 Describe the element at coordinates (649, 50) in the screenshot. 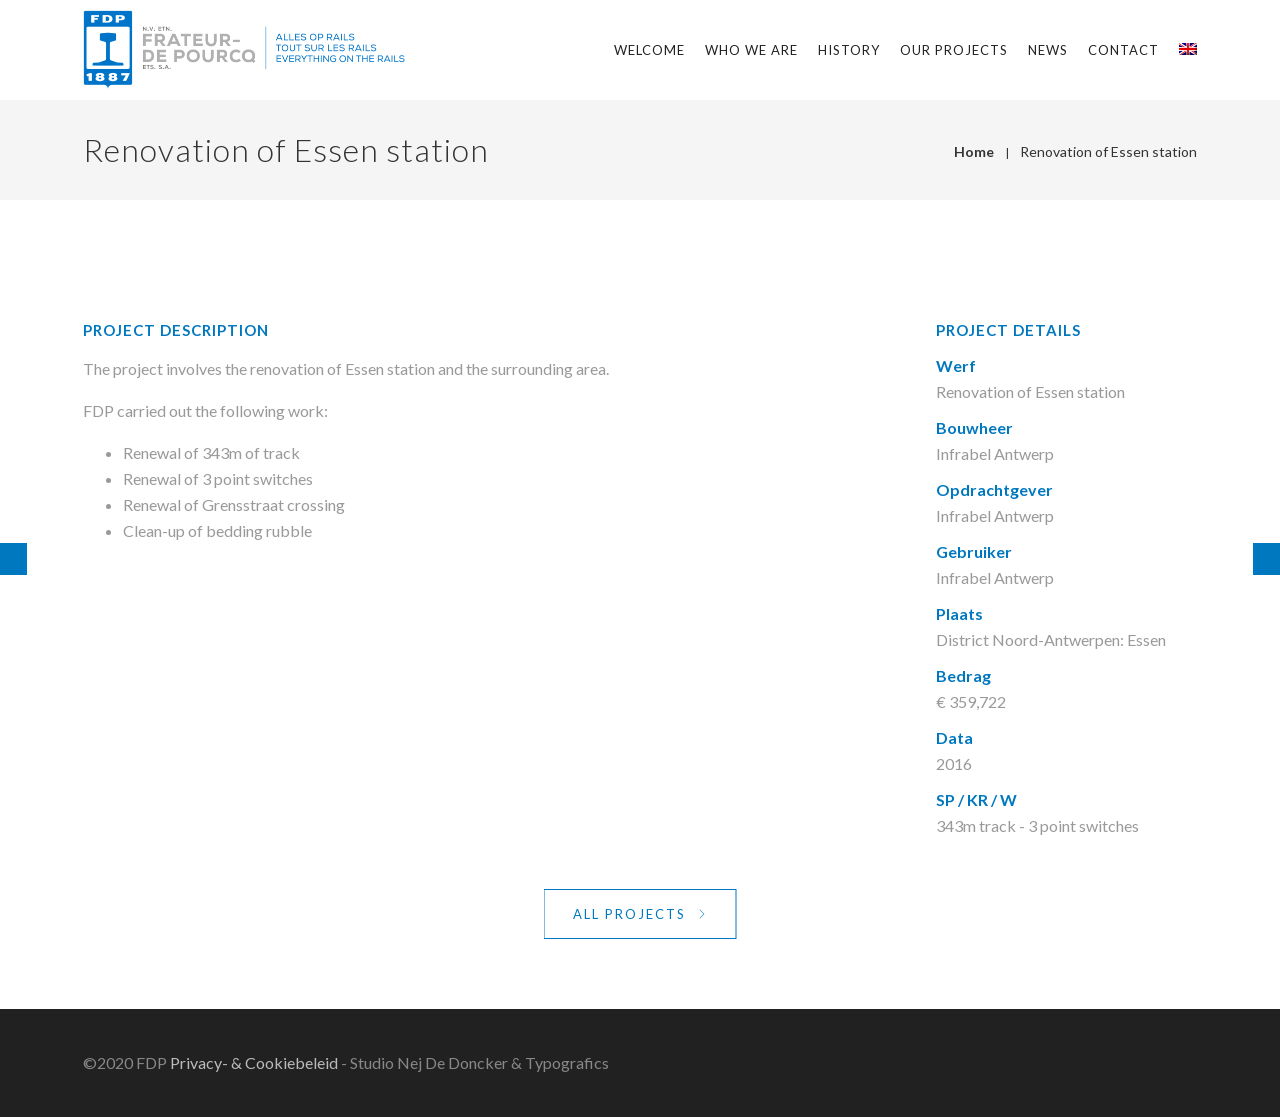

I see `Welcome` at that location.